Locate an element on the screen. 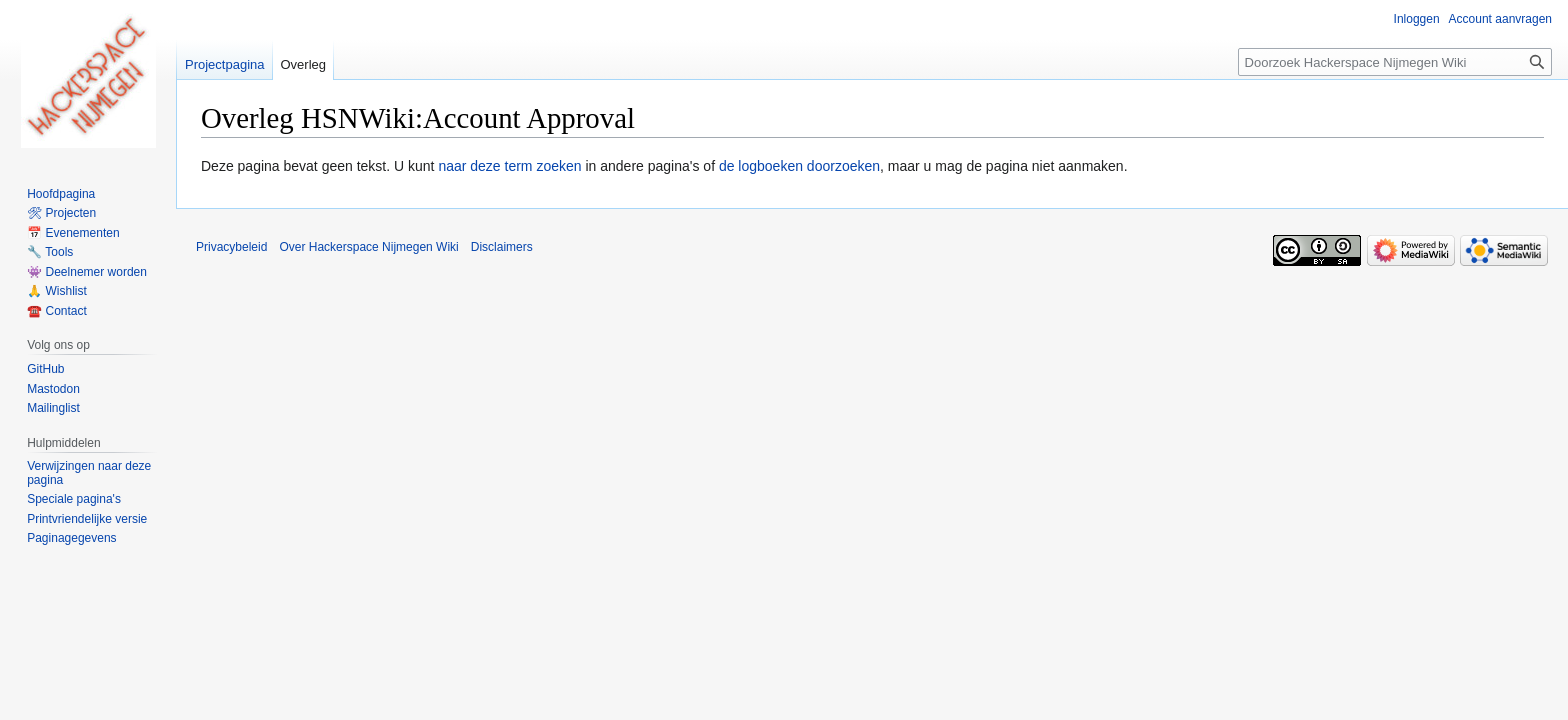  Disclaimers is located at coordinates (502, 247).